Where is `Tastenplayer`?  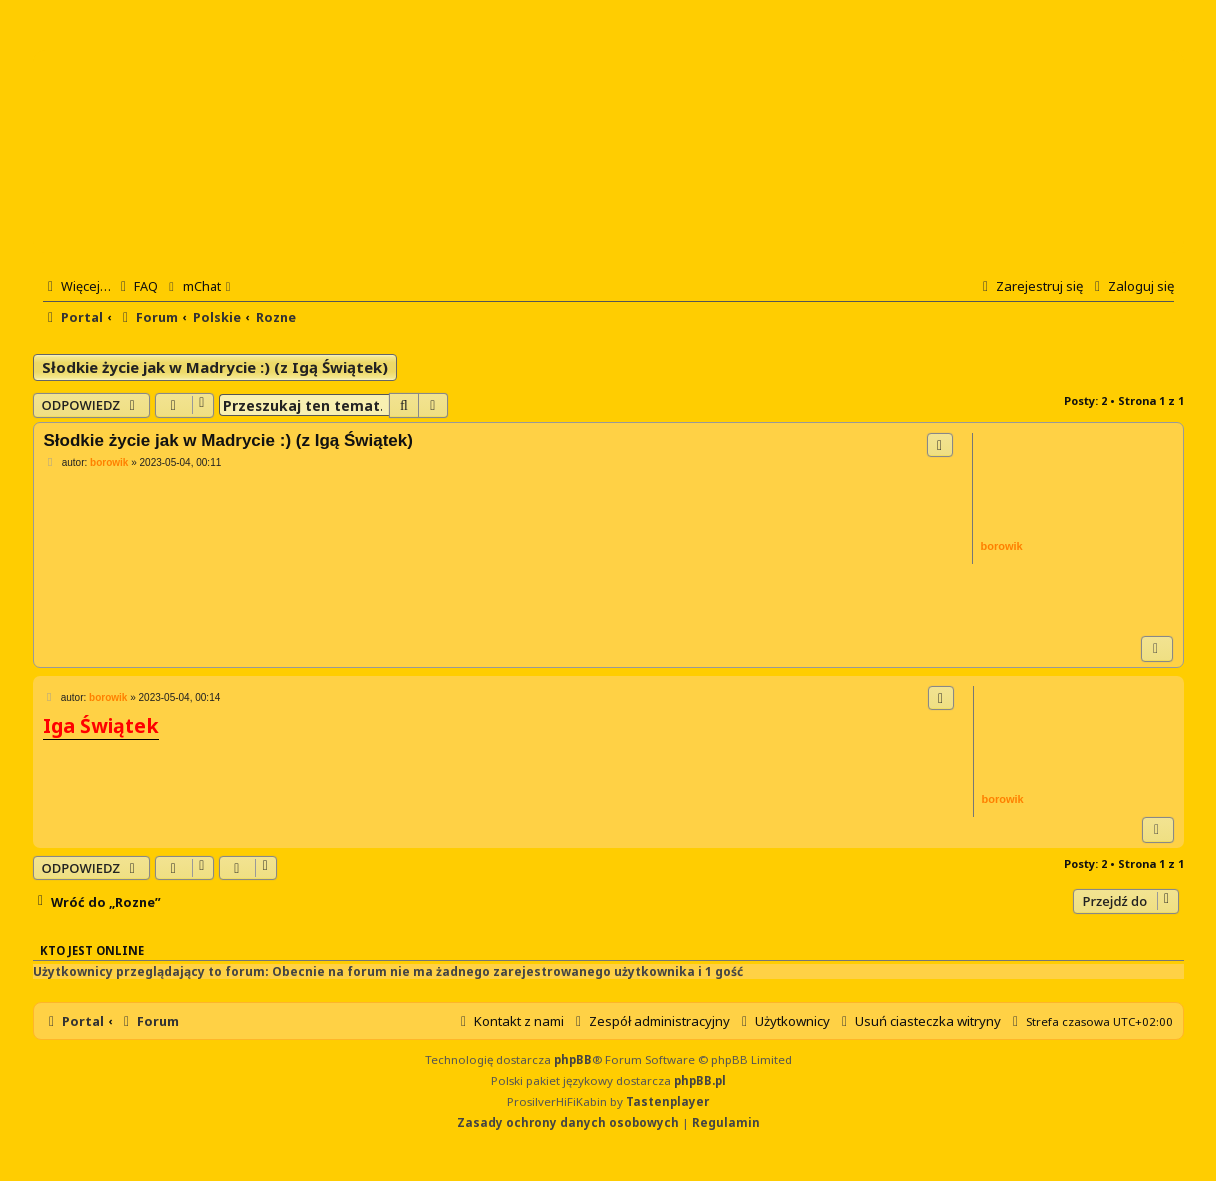 Tastenplayer is located at coordinates (667, 1101).